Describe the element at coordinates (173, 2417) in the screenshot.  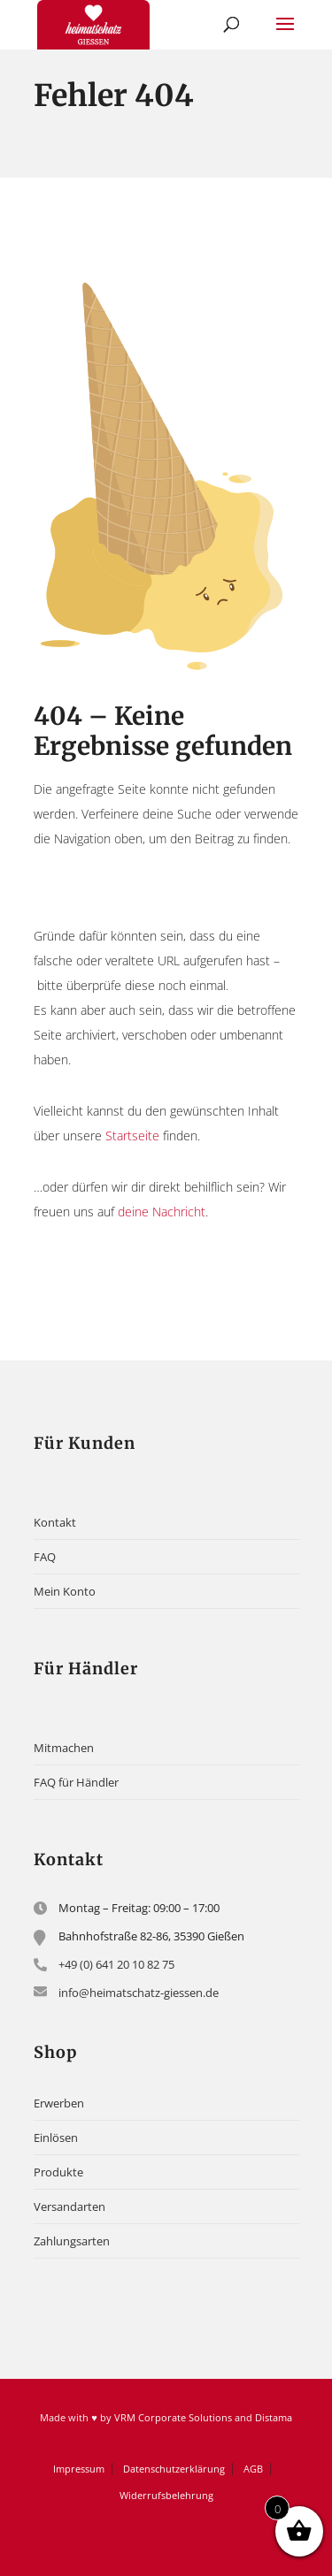
I see `VRM Corporate Solutions` at that location.